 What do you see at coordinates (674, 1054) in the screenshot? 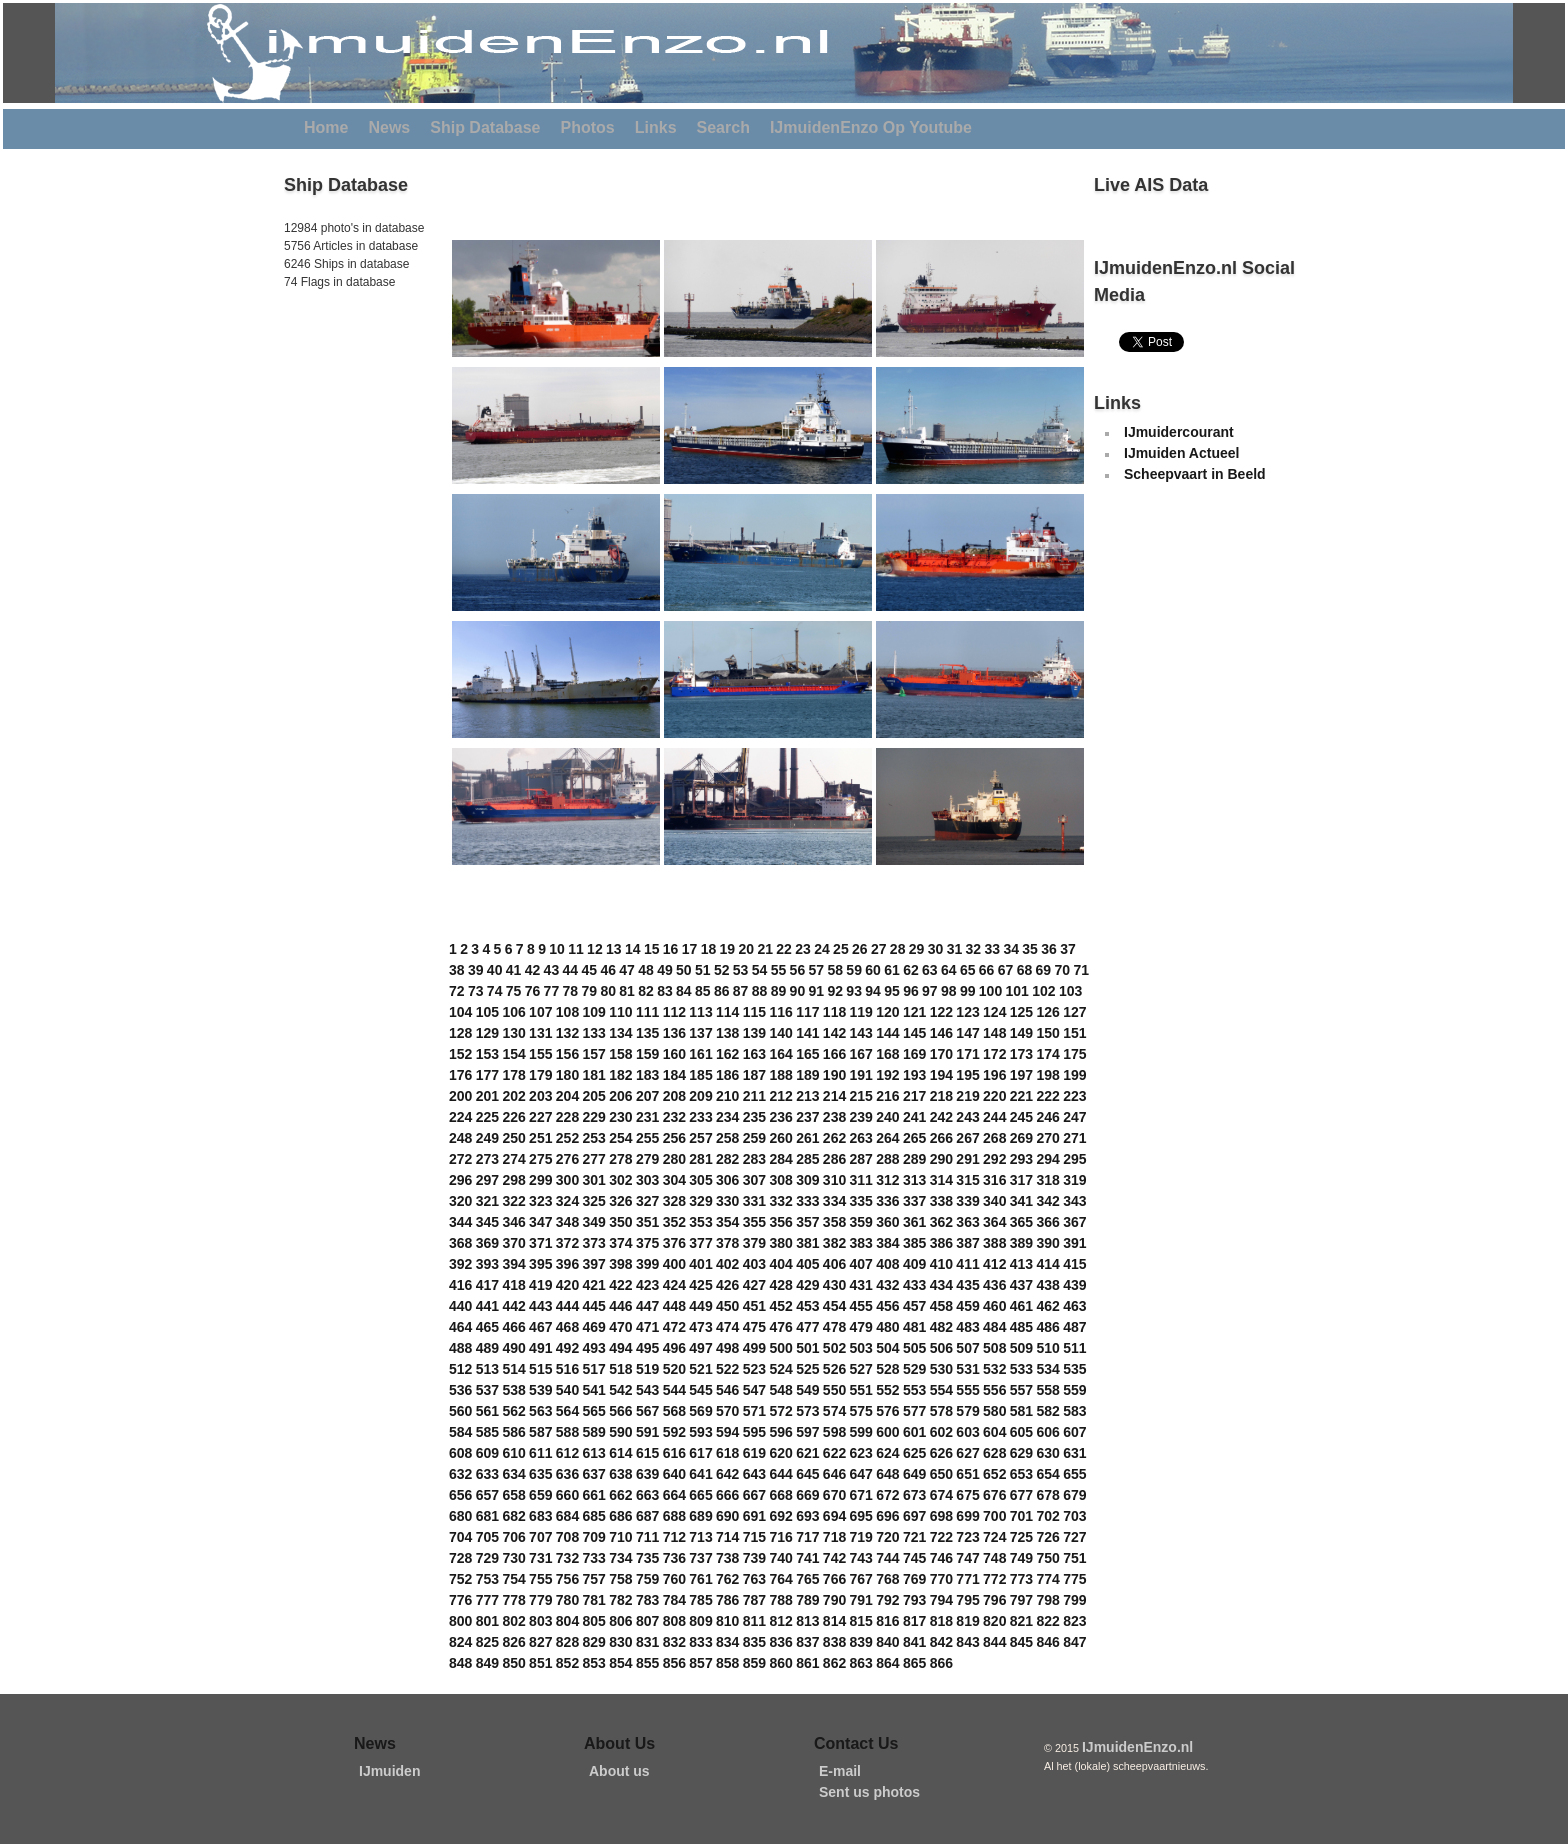
I see `160` at bounding box center [674, 1054].